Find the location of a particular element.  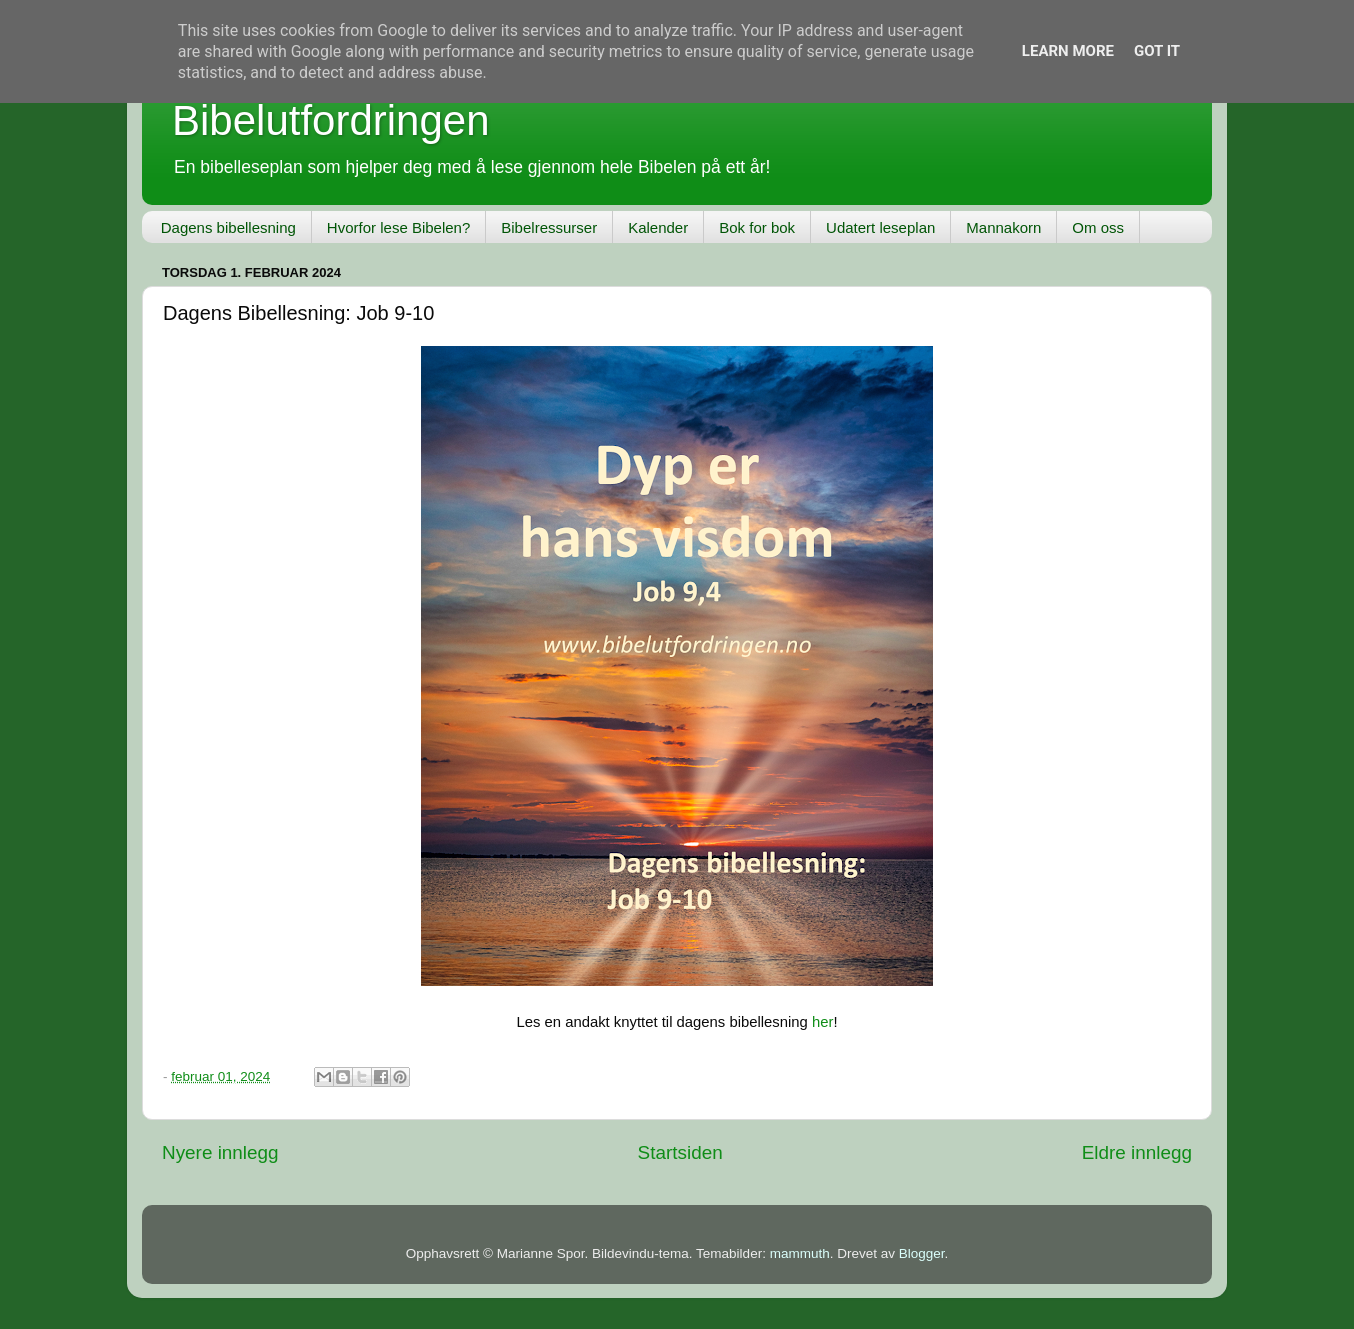

Bibelressurser is located at coordinates (549, 227).